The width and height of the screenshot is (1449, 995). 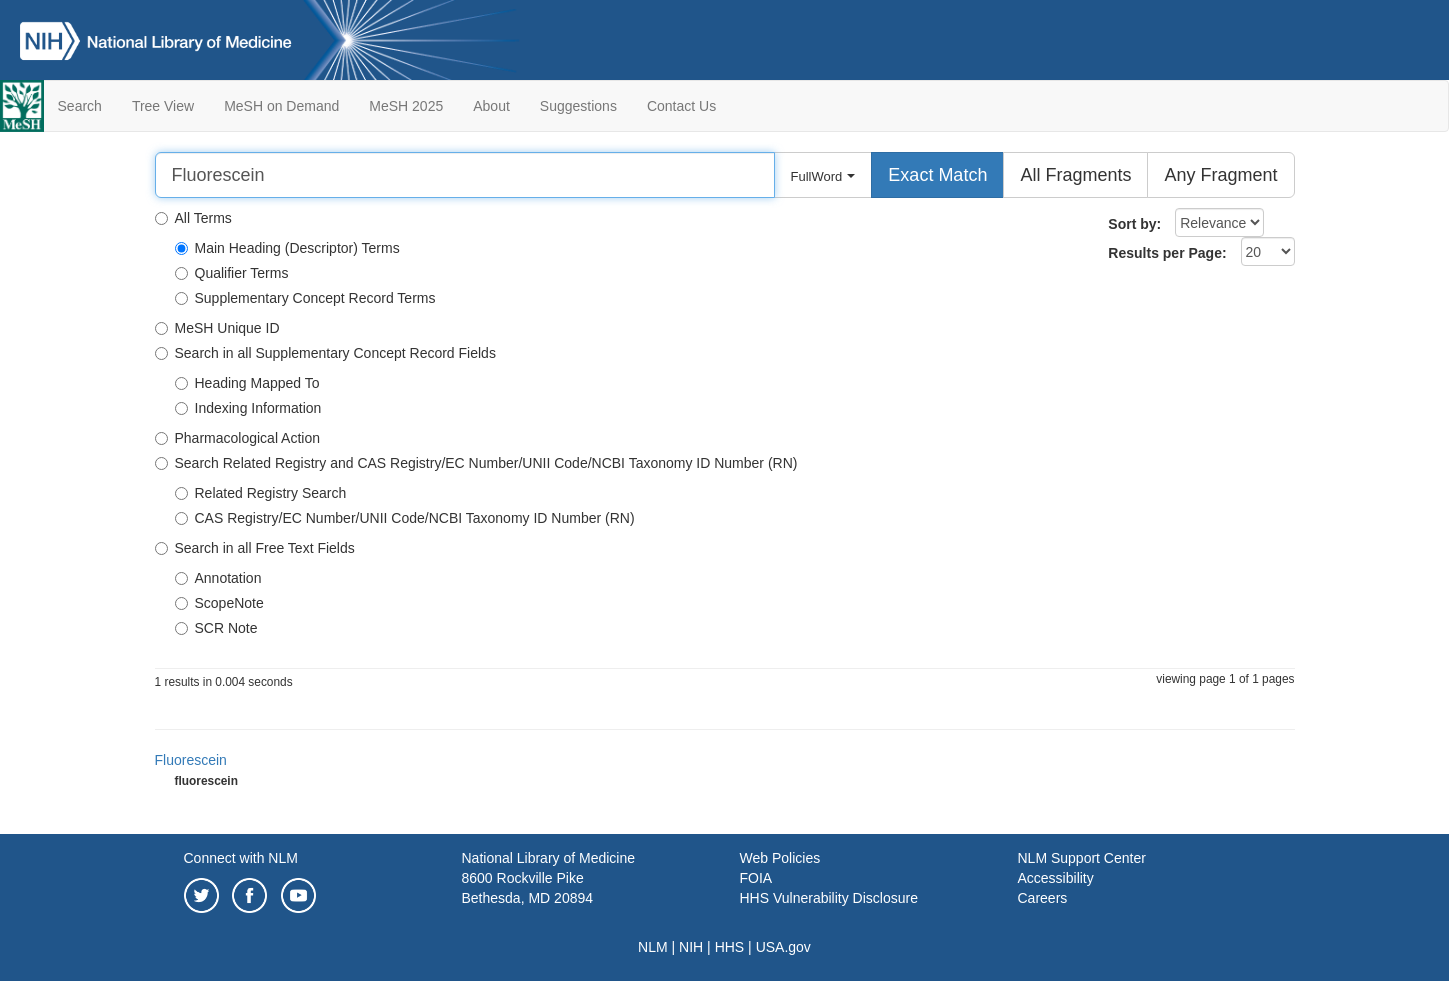 What do you see at coordinates (691, 947) in the screenshot?
I see `NIH` at bounding box center [691, 947].